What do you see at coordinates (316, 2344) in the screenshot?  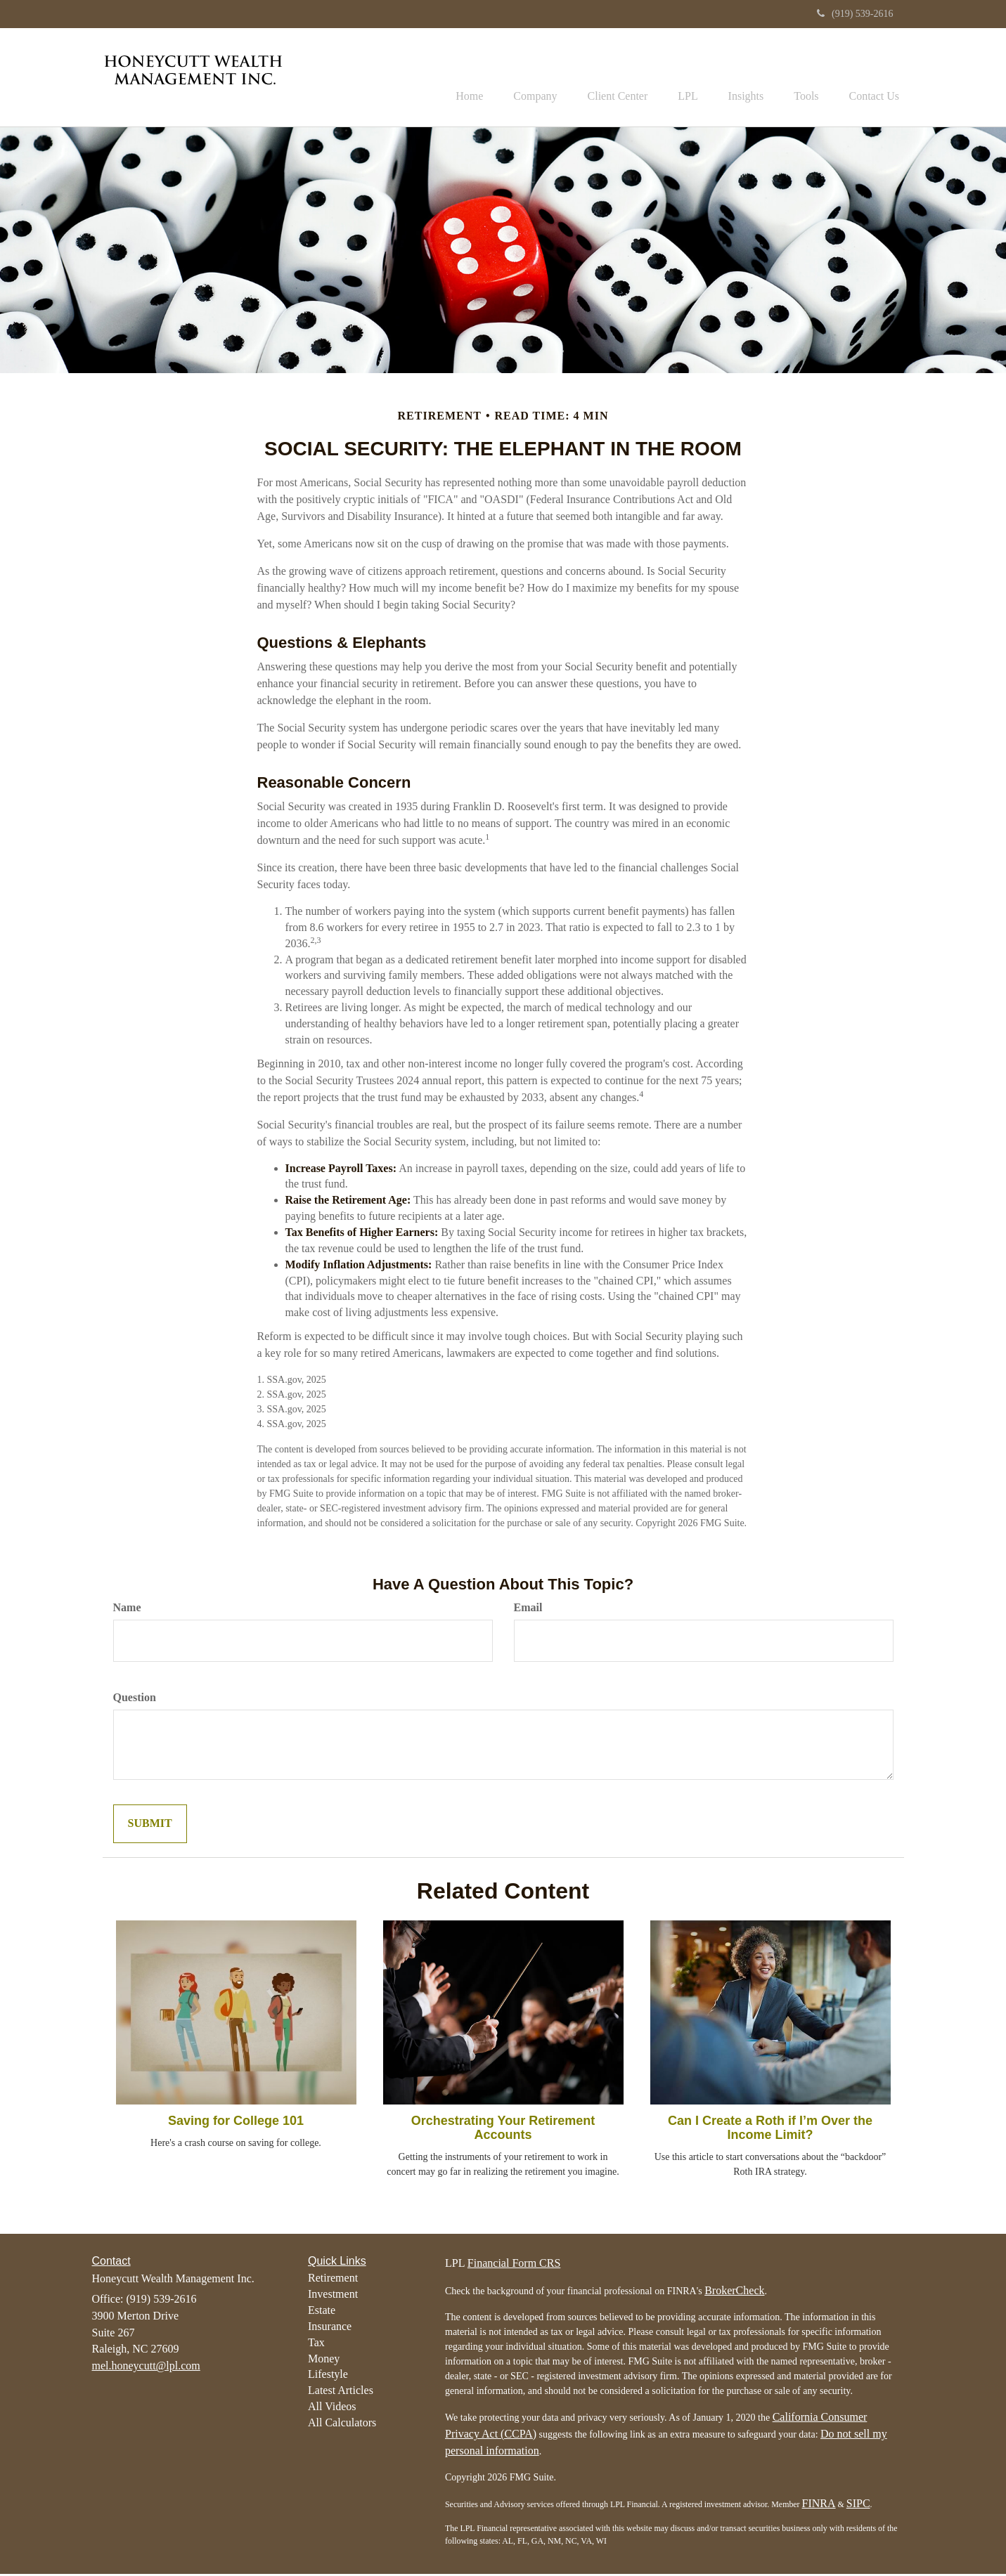 I see `Tax` at bounding box center [316, 2344].